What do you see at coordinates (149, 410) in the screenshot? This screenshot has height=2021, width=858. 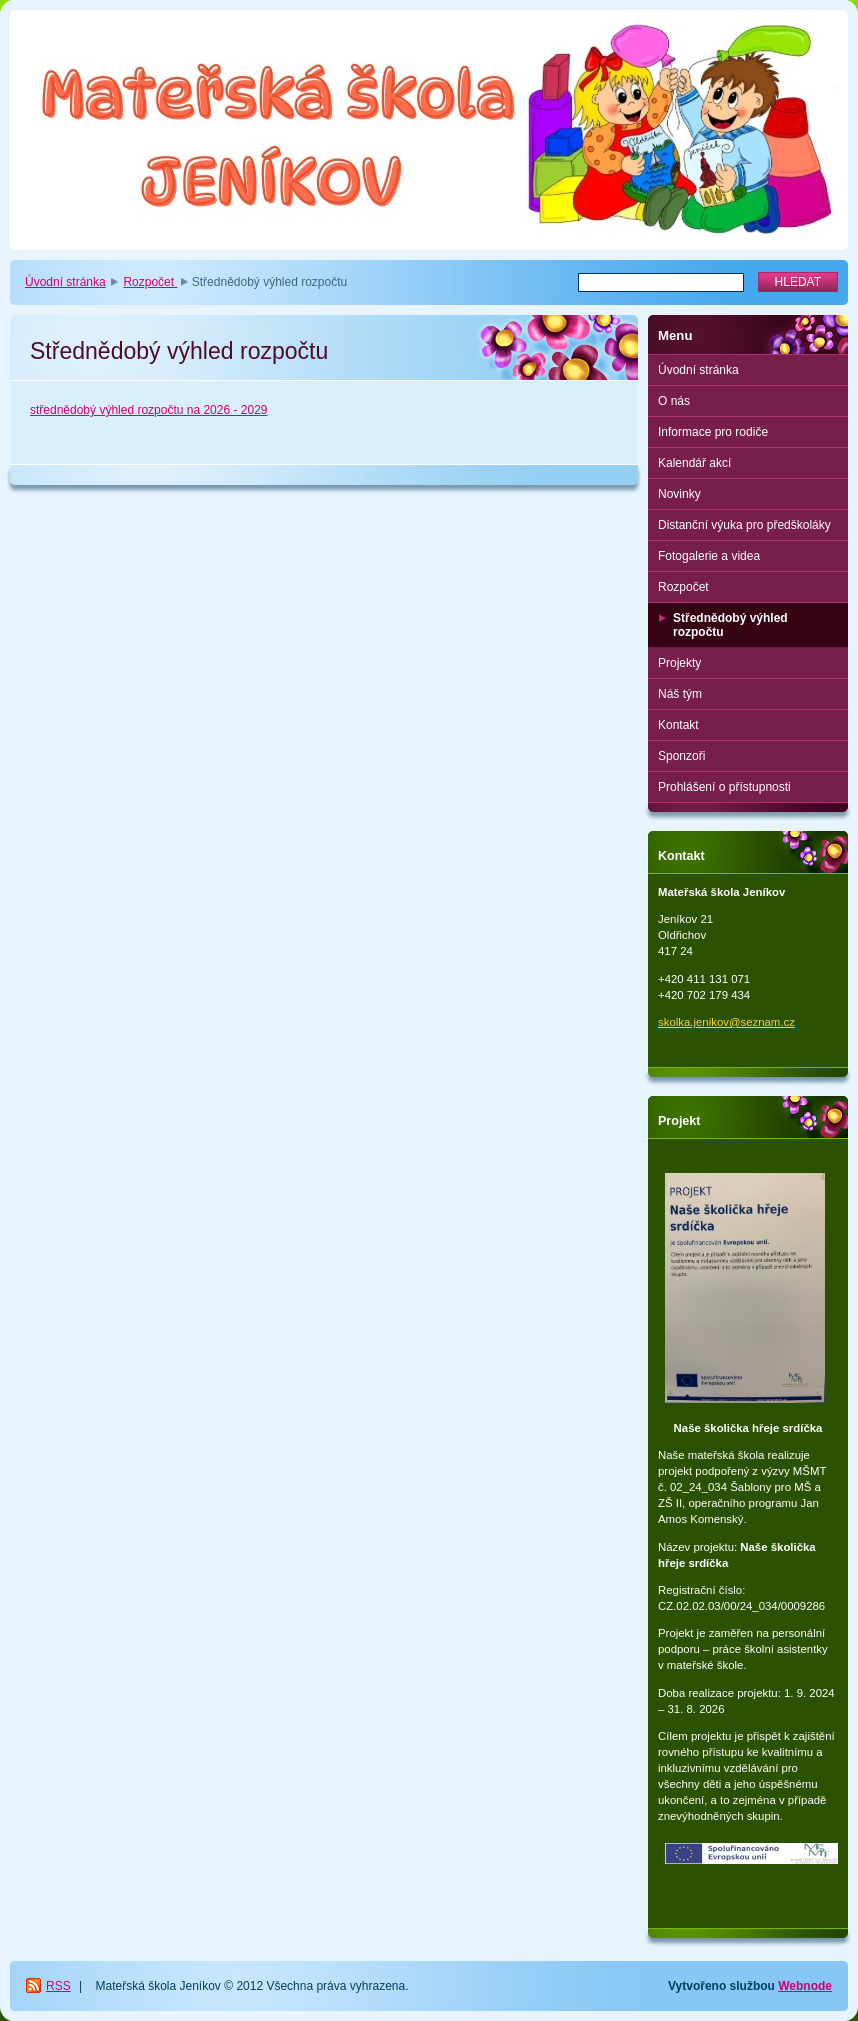 I see `střednědobý výhled rozpočtu na 2026 - 2029` at bounding box center [149, 410].